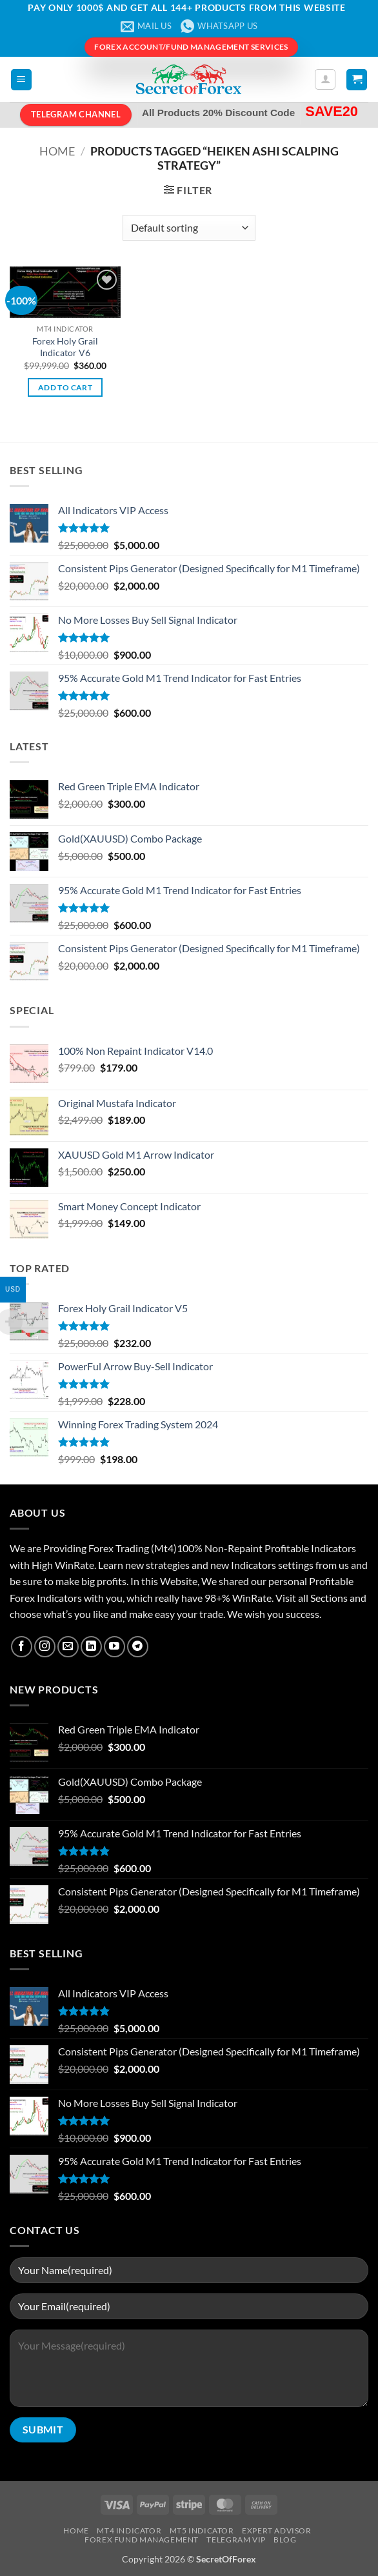 The image size is (378, 2576). Describe the element at coordinates (44, 1646) in the screenshot. I see `[Follow on Instagram]` at that location.